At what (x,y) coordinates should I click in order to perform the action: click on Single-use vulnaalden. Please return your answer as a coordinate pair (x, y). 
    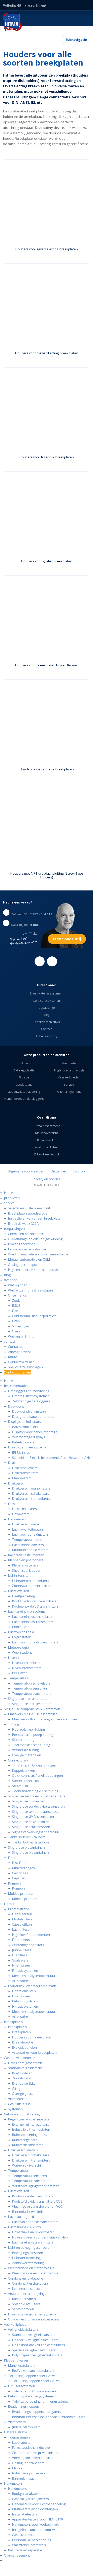
    Looking at the image, I should click on (28, 1801).